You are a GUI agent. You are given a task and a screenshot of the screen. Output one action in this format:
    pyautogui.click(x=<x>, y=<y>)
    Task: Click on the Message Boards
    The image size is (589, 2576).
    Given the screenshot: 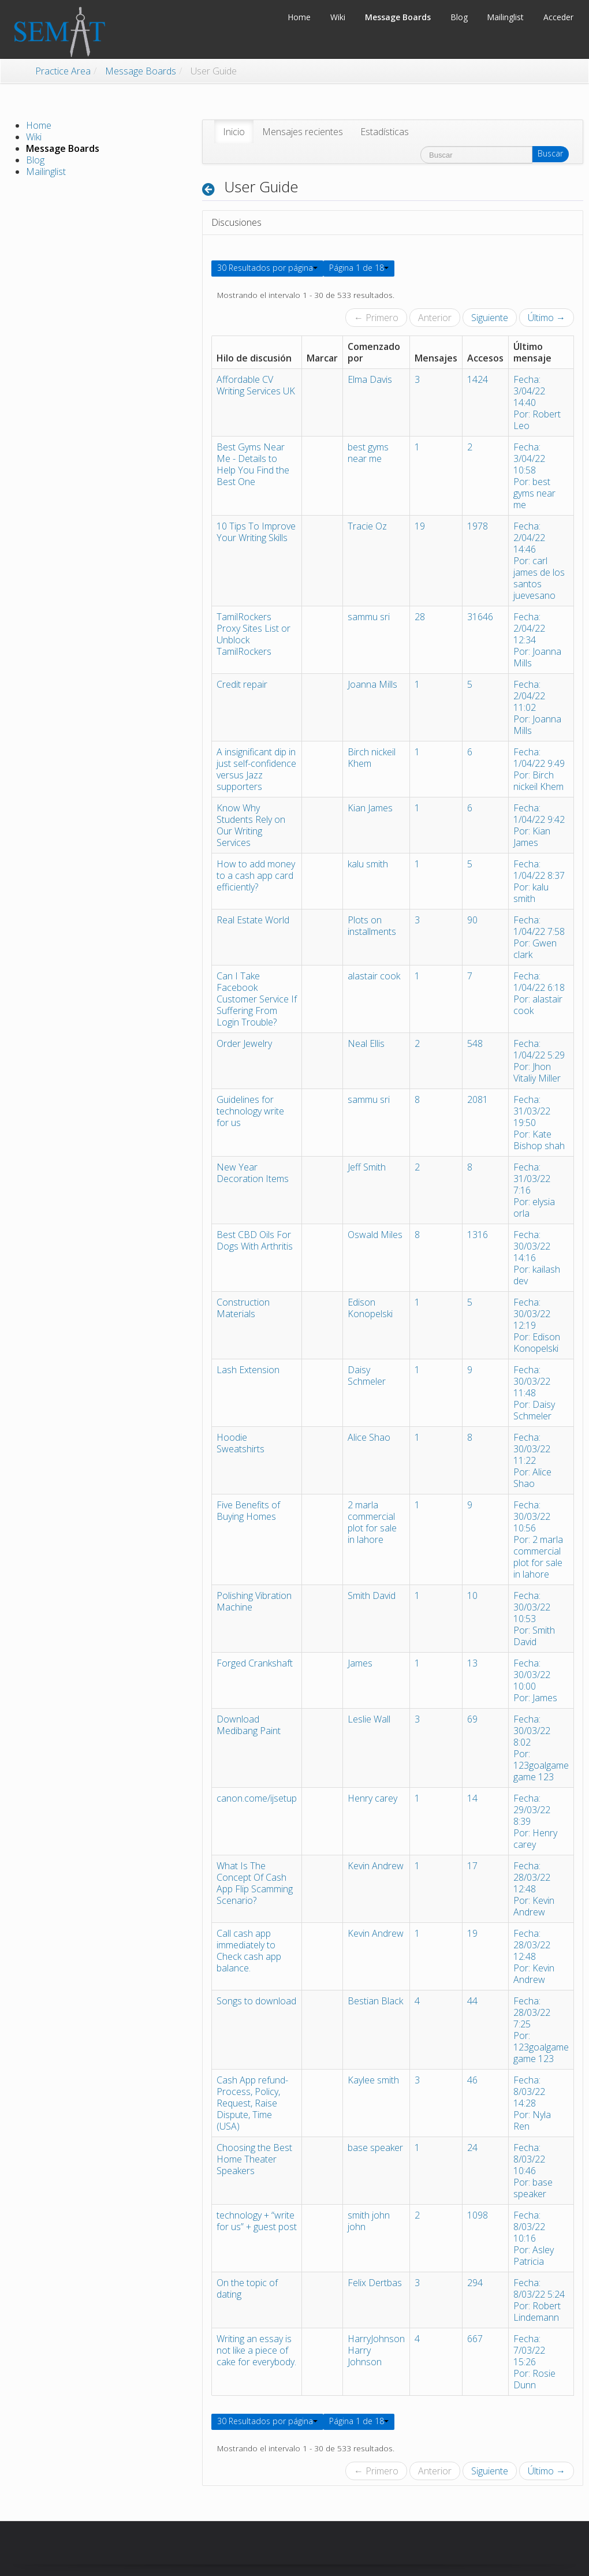 What is the action you would take?
    pyautogui.click(x=140, y=71)
    